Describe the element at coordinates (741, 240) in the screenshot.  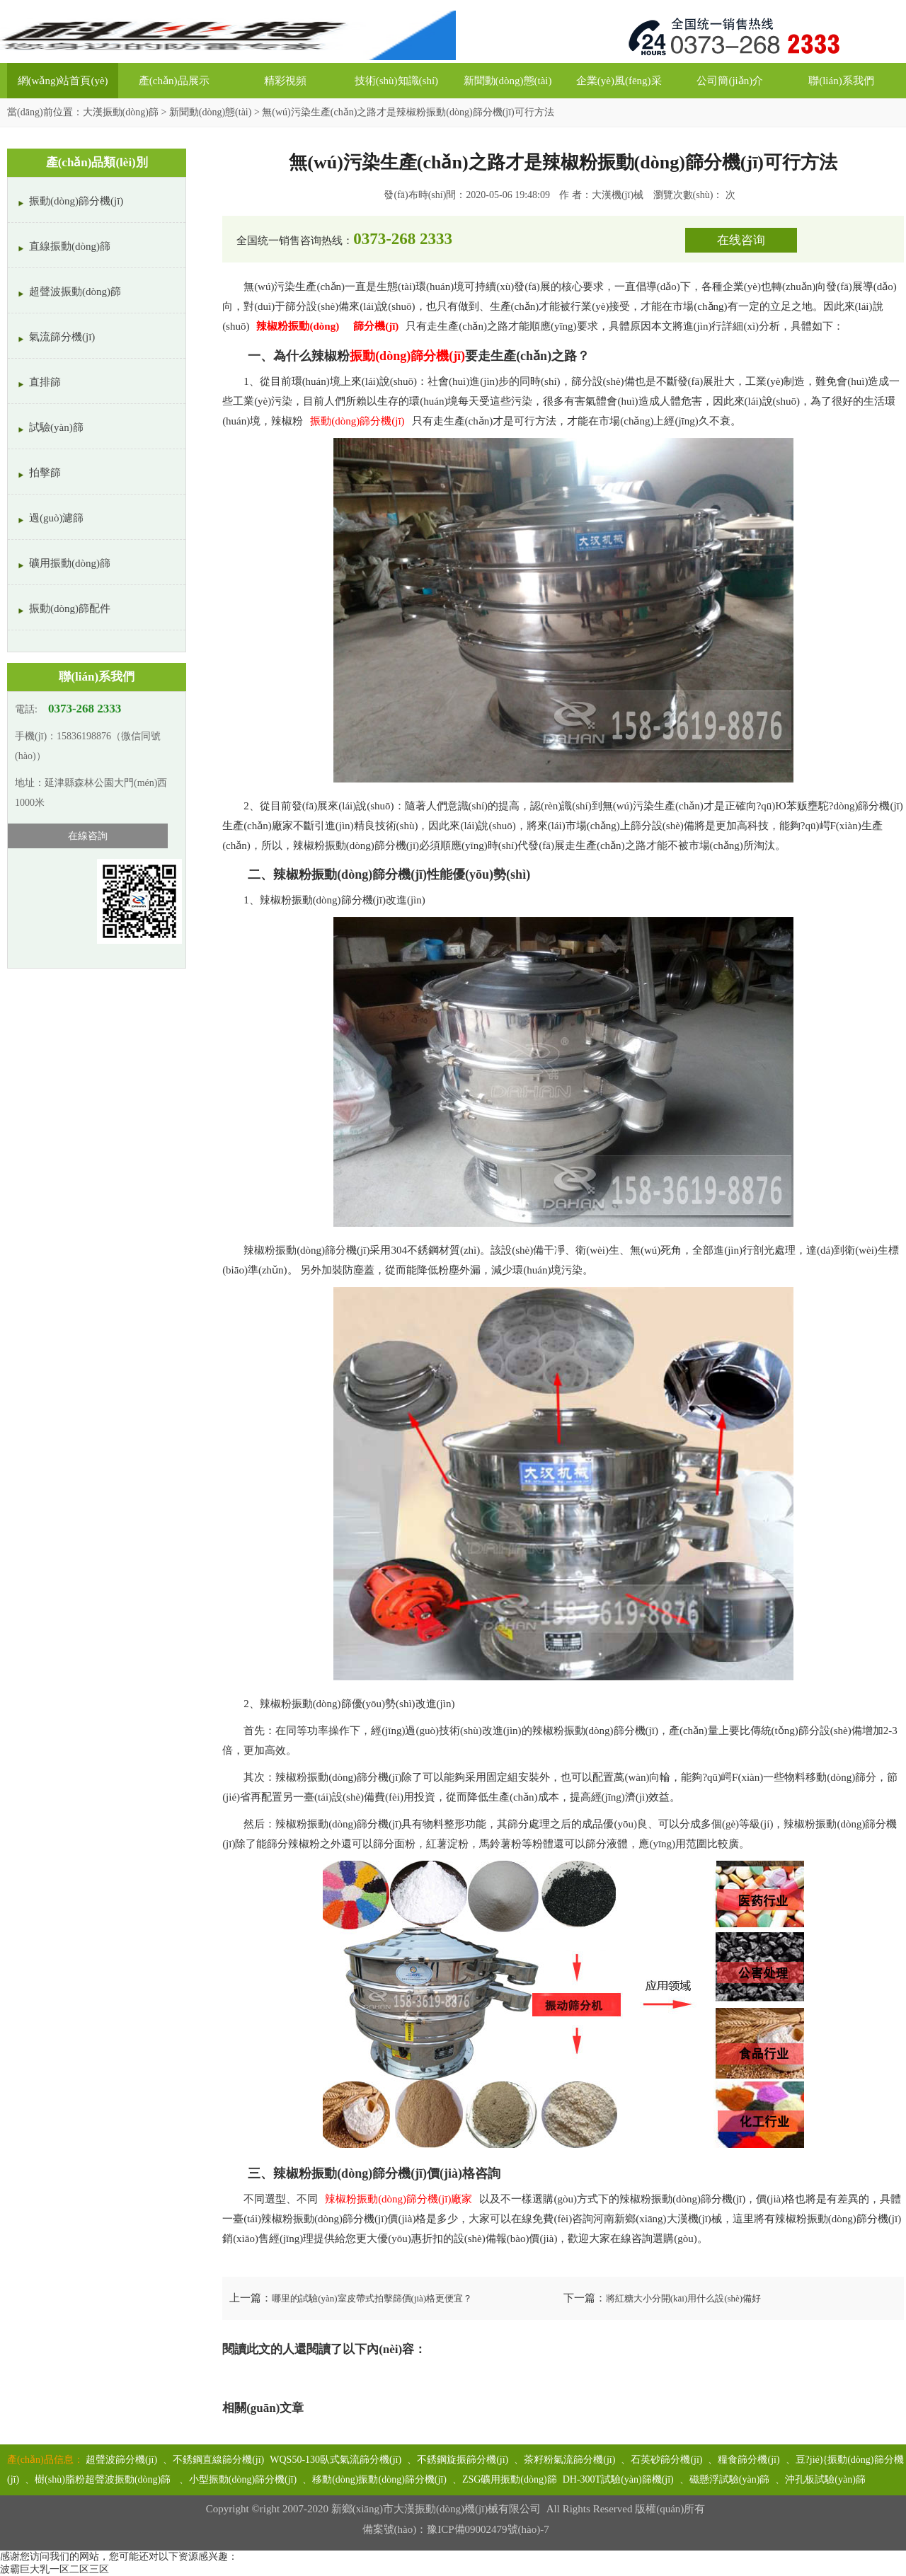
I see `在线咨询` at that location.